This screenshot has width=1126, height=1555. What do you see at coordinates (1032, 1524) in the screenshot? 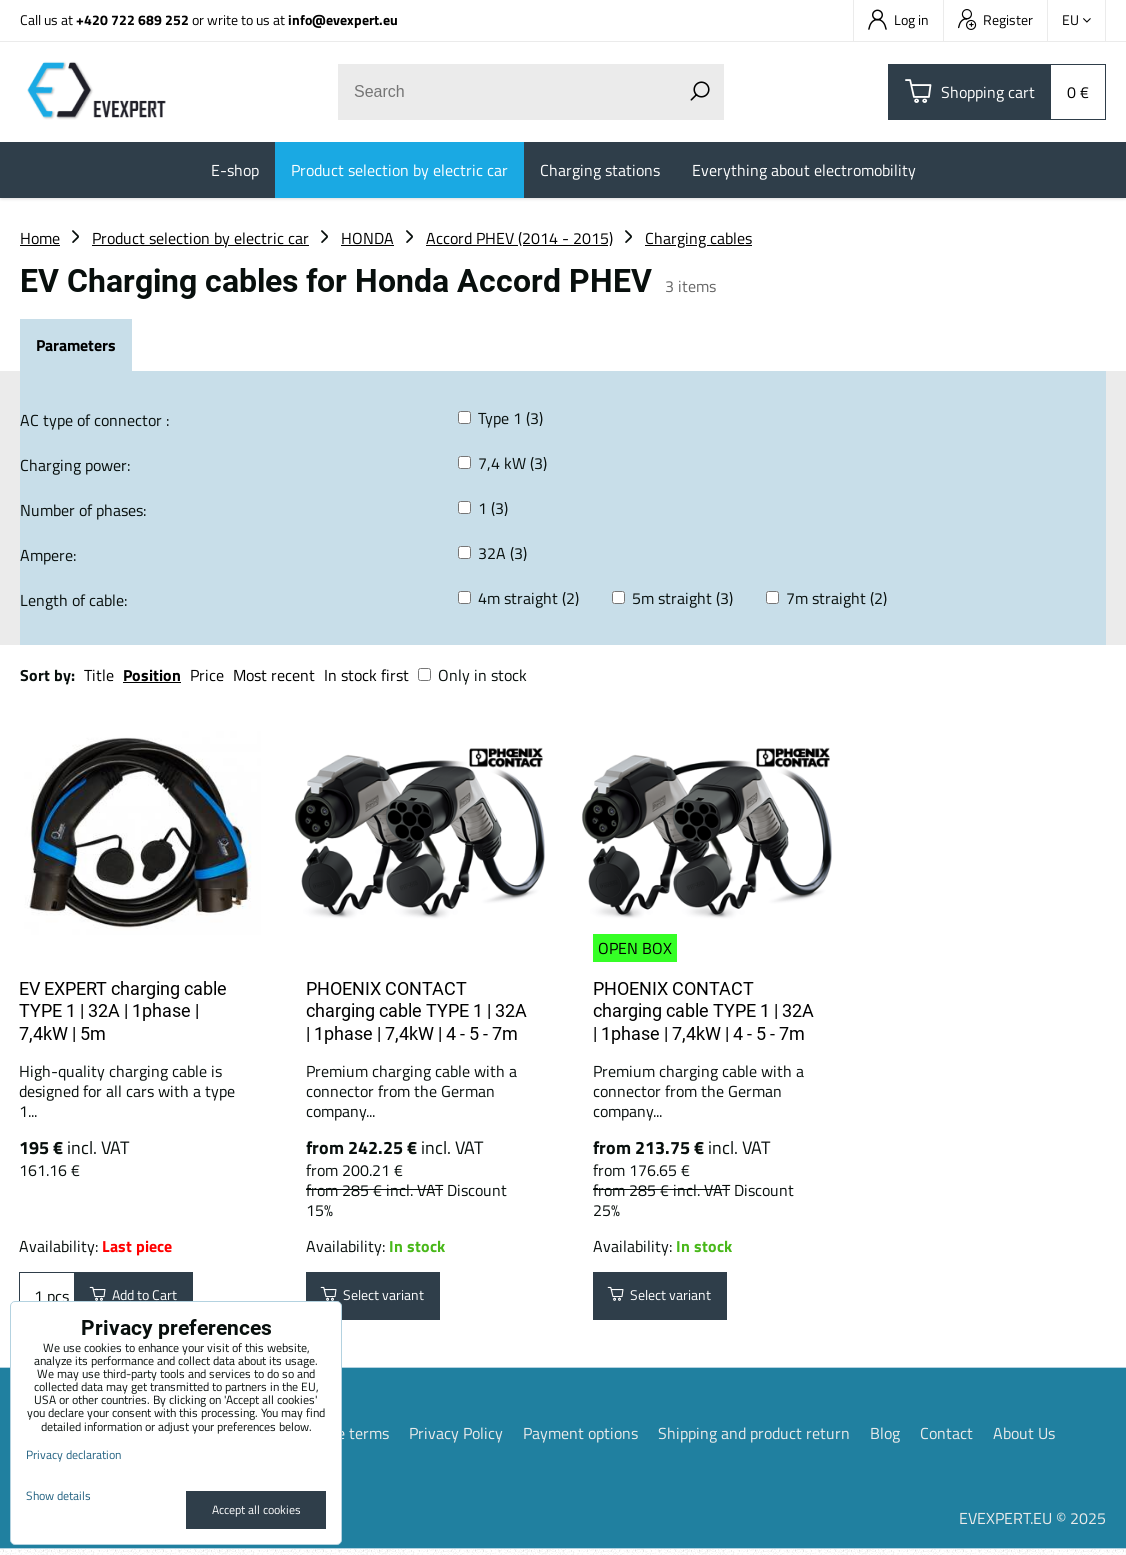
I see `EVEXPERT.EU © 2025` at bounding box center [1032, 1524].